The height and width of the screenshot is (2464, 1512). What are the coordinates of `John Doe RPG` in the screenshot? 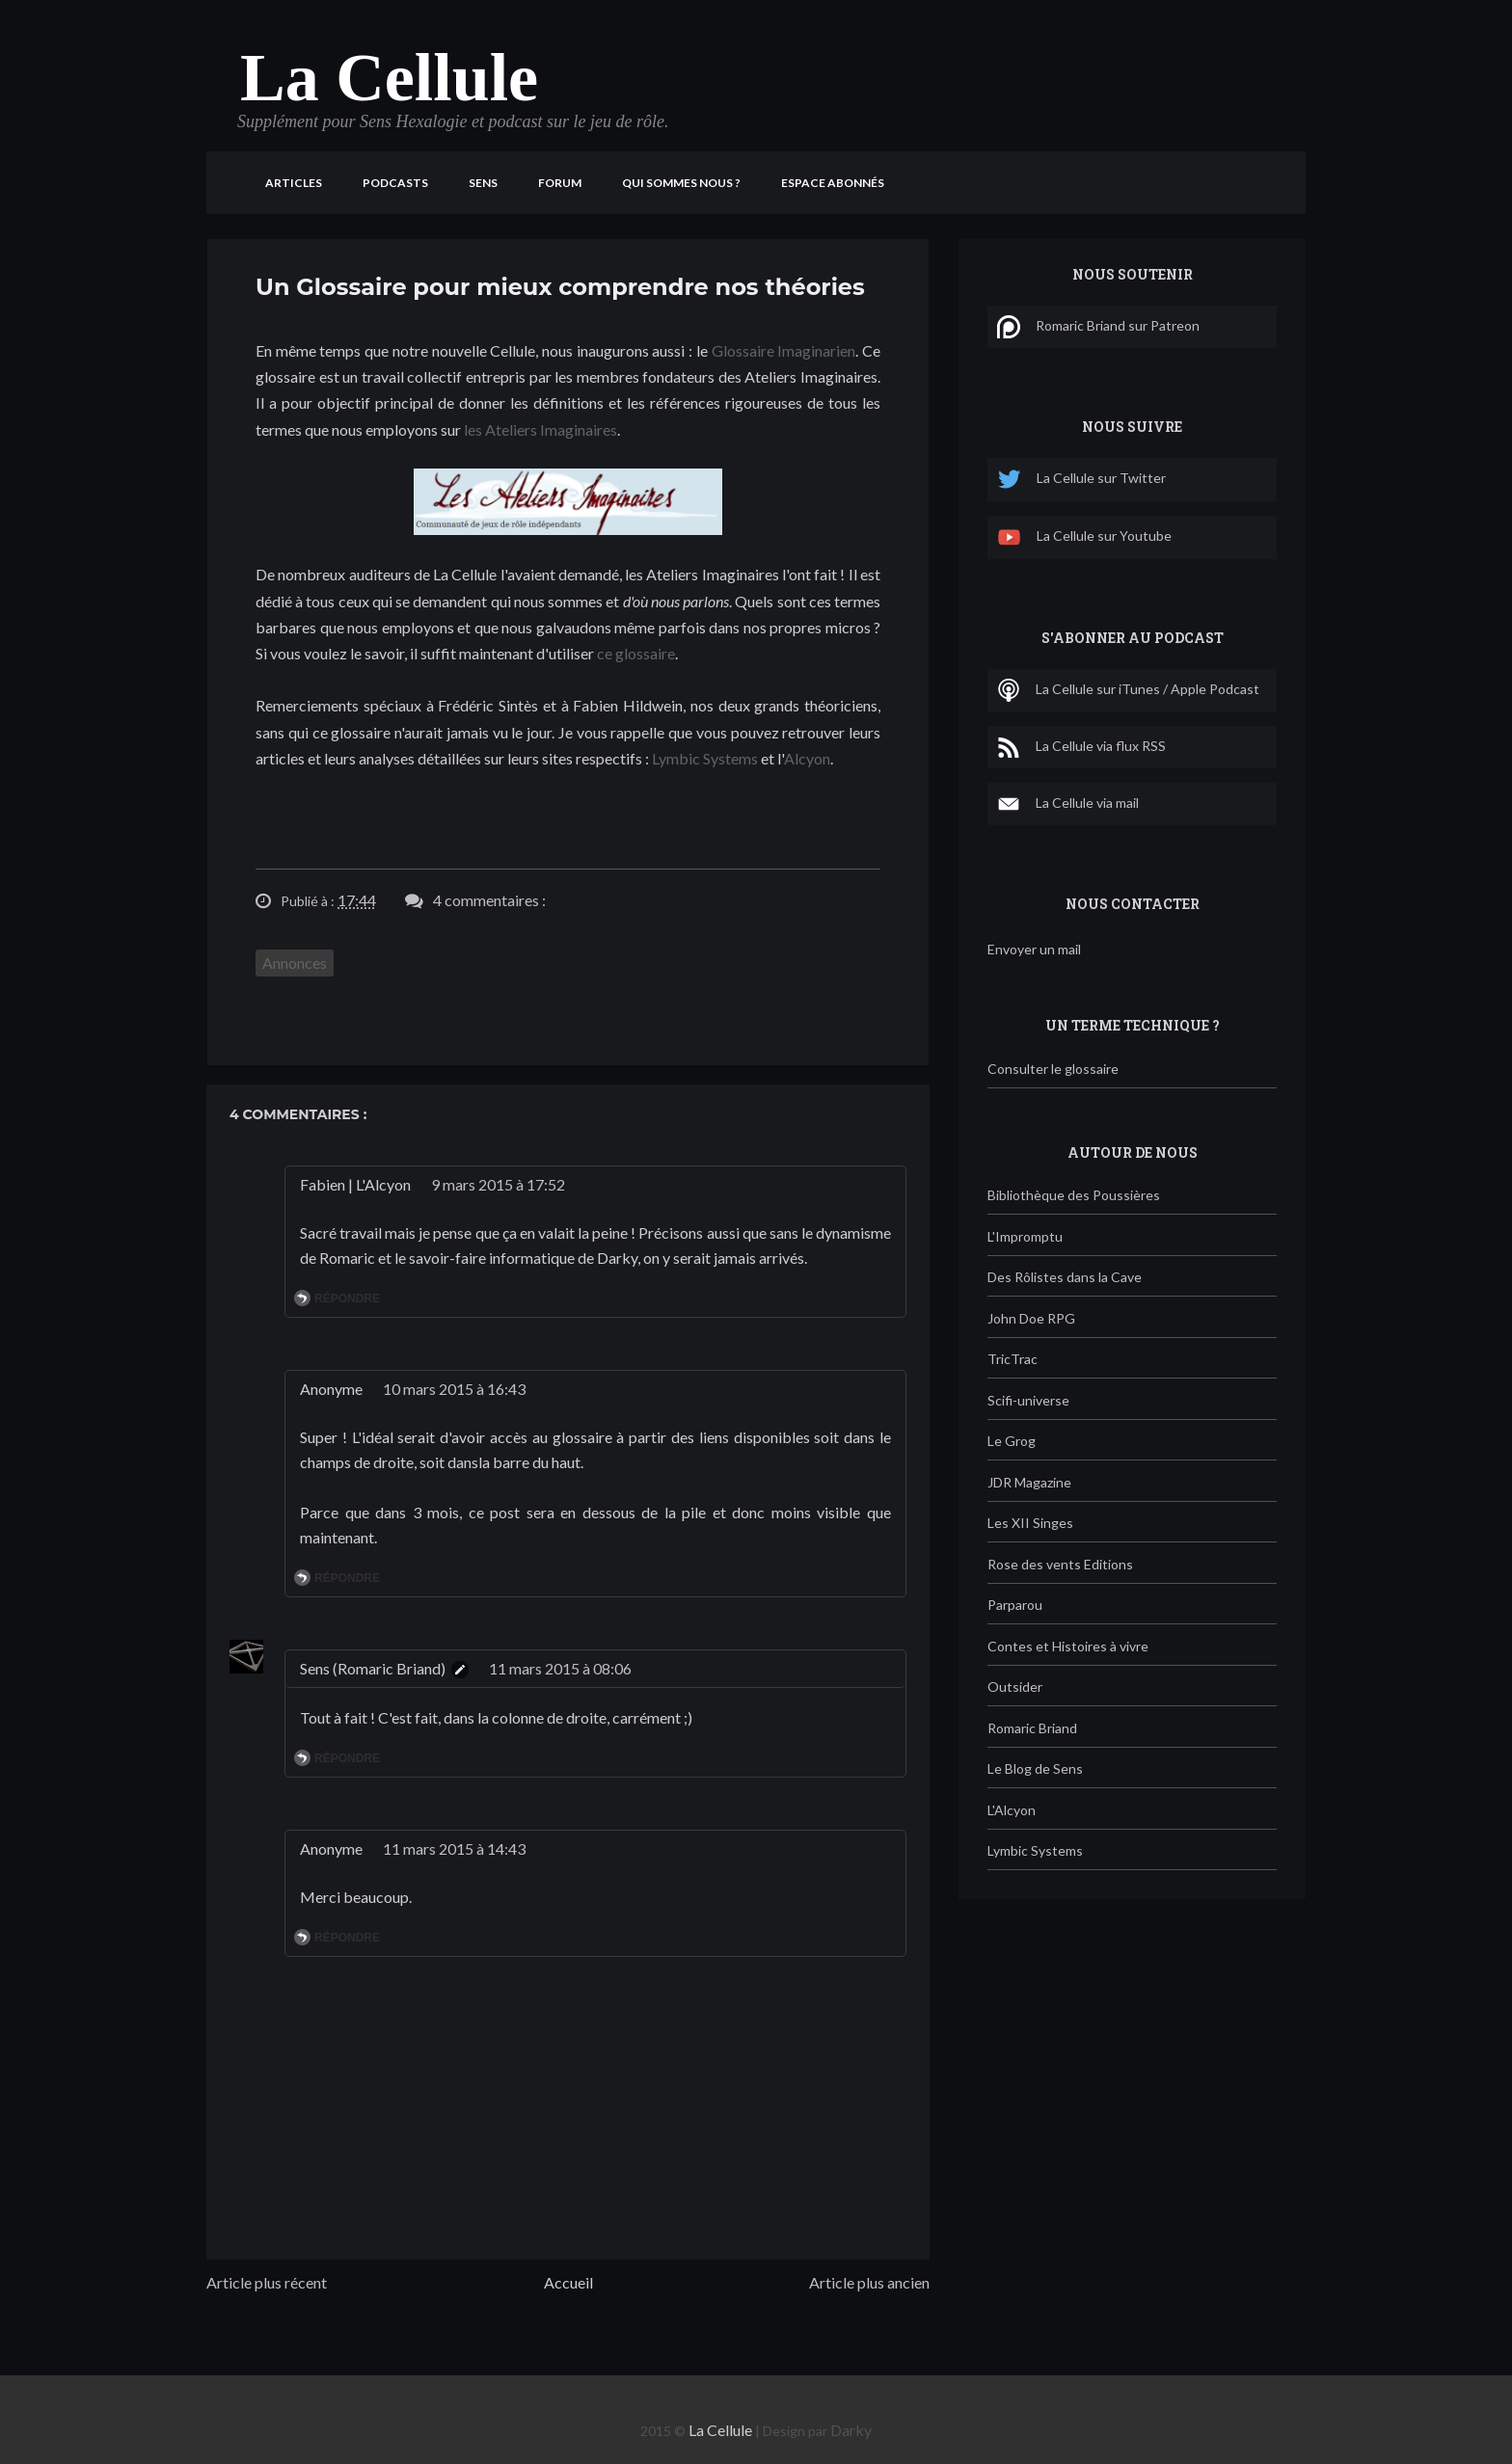 It's located at (1031, 1318).